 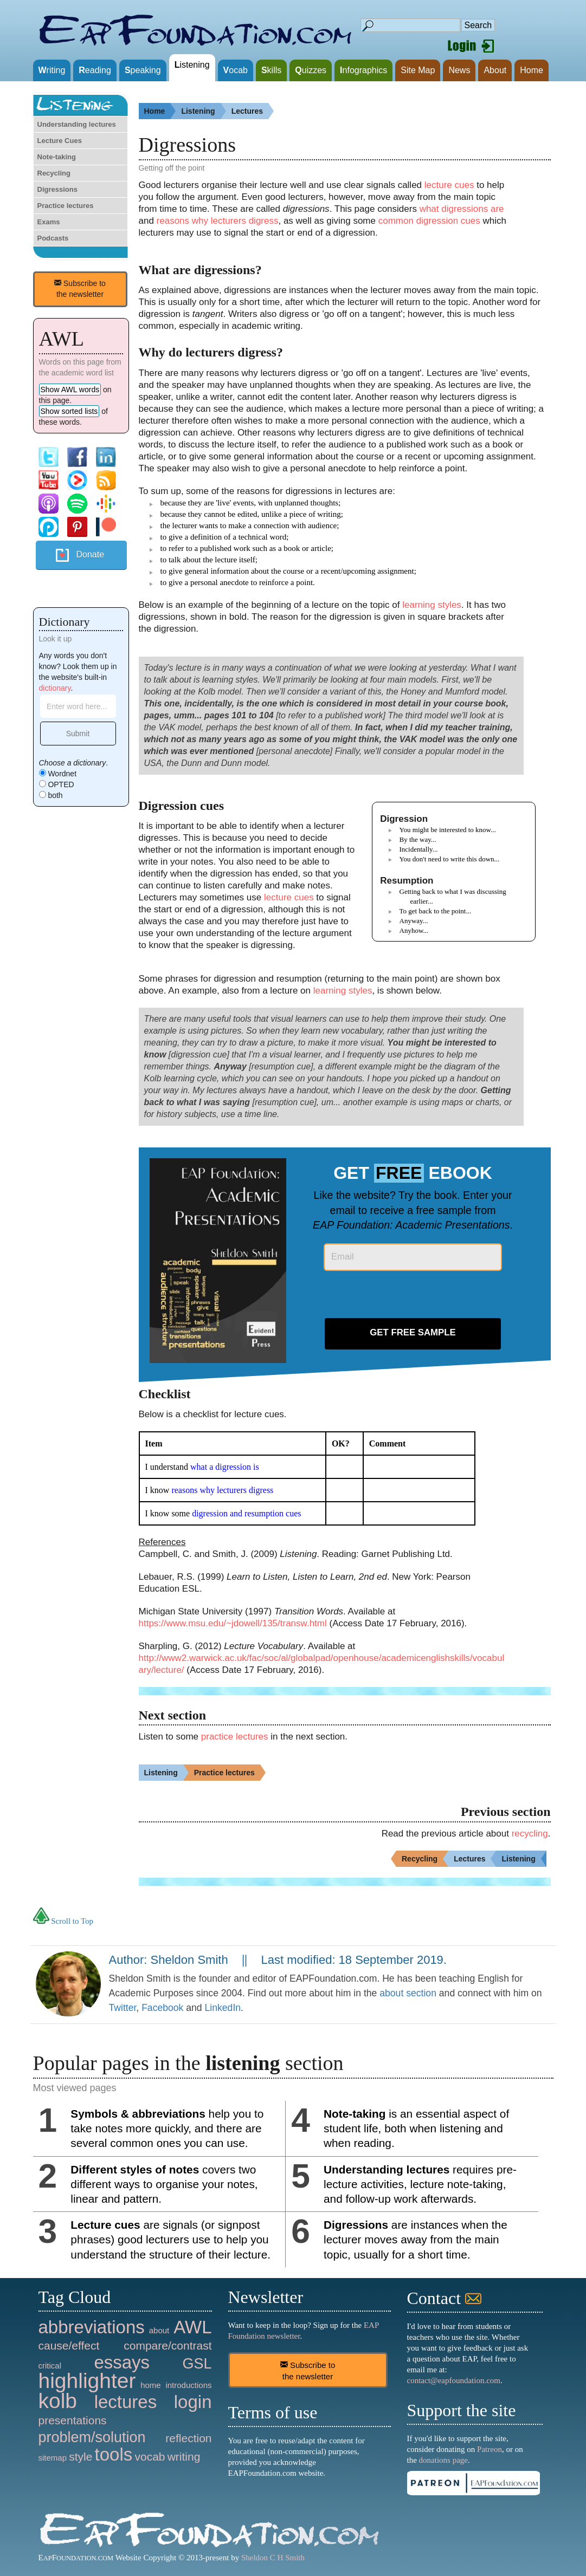 What do you see at coordinates (184, 2456) in the screenshot?
I see `writing` at bounding box center [184, 2456].